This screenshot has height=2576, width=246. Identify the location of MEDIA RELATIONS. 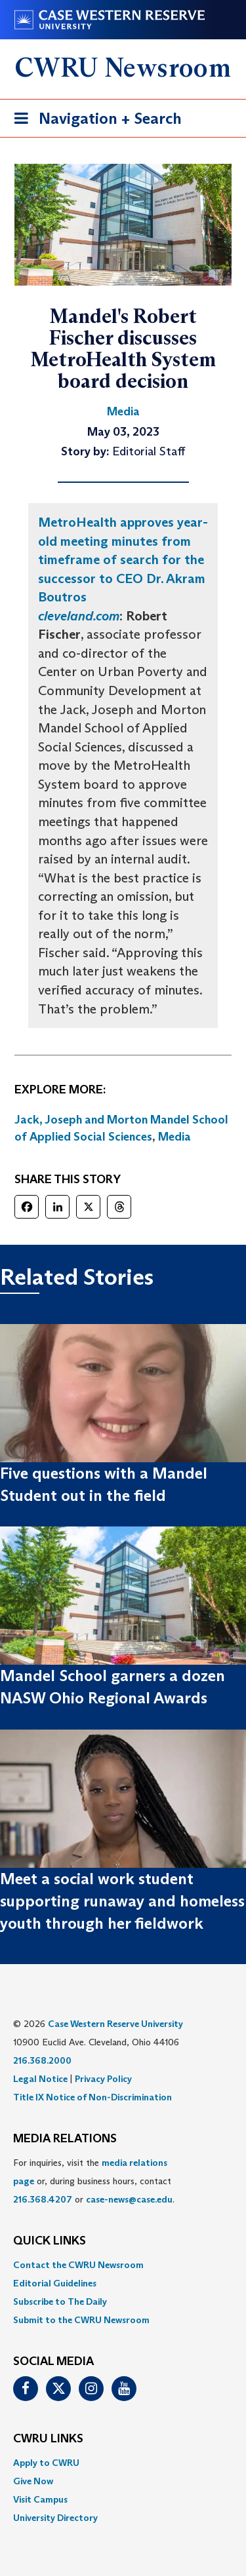
(65, 2139).